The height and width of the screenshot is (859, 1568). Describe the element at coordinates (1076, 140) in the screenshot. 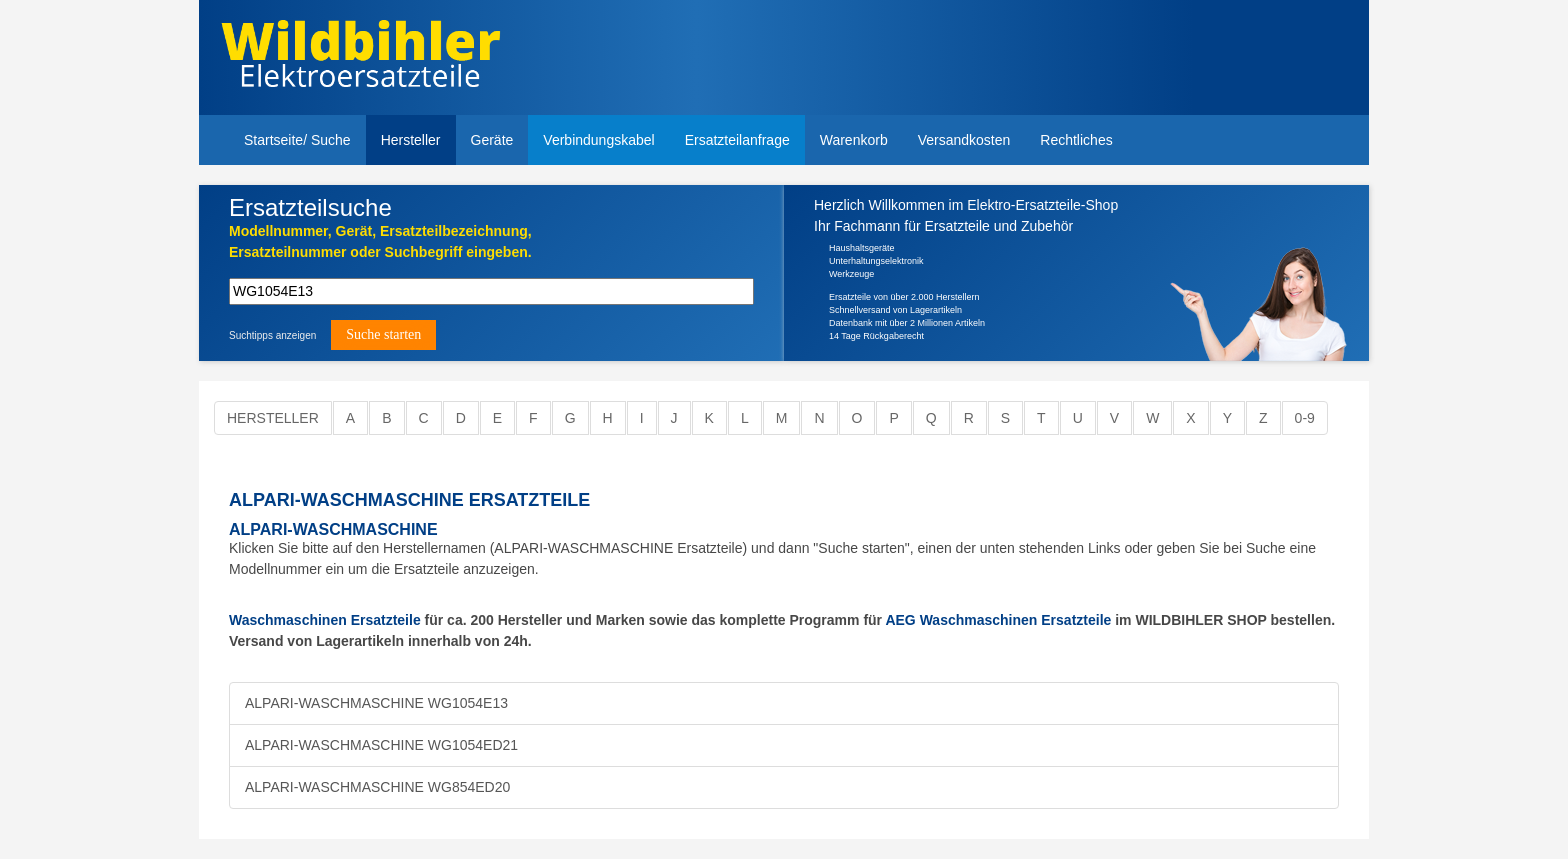

I see `Rechtliches` at that location.